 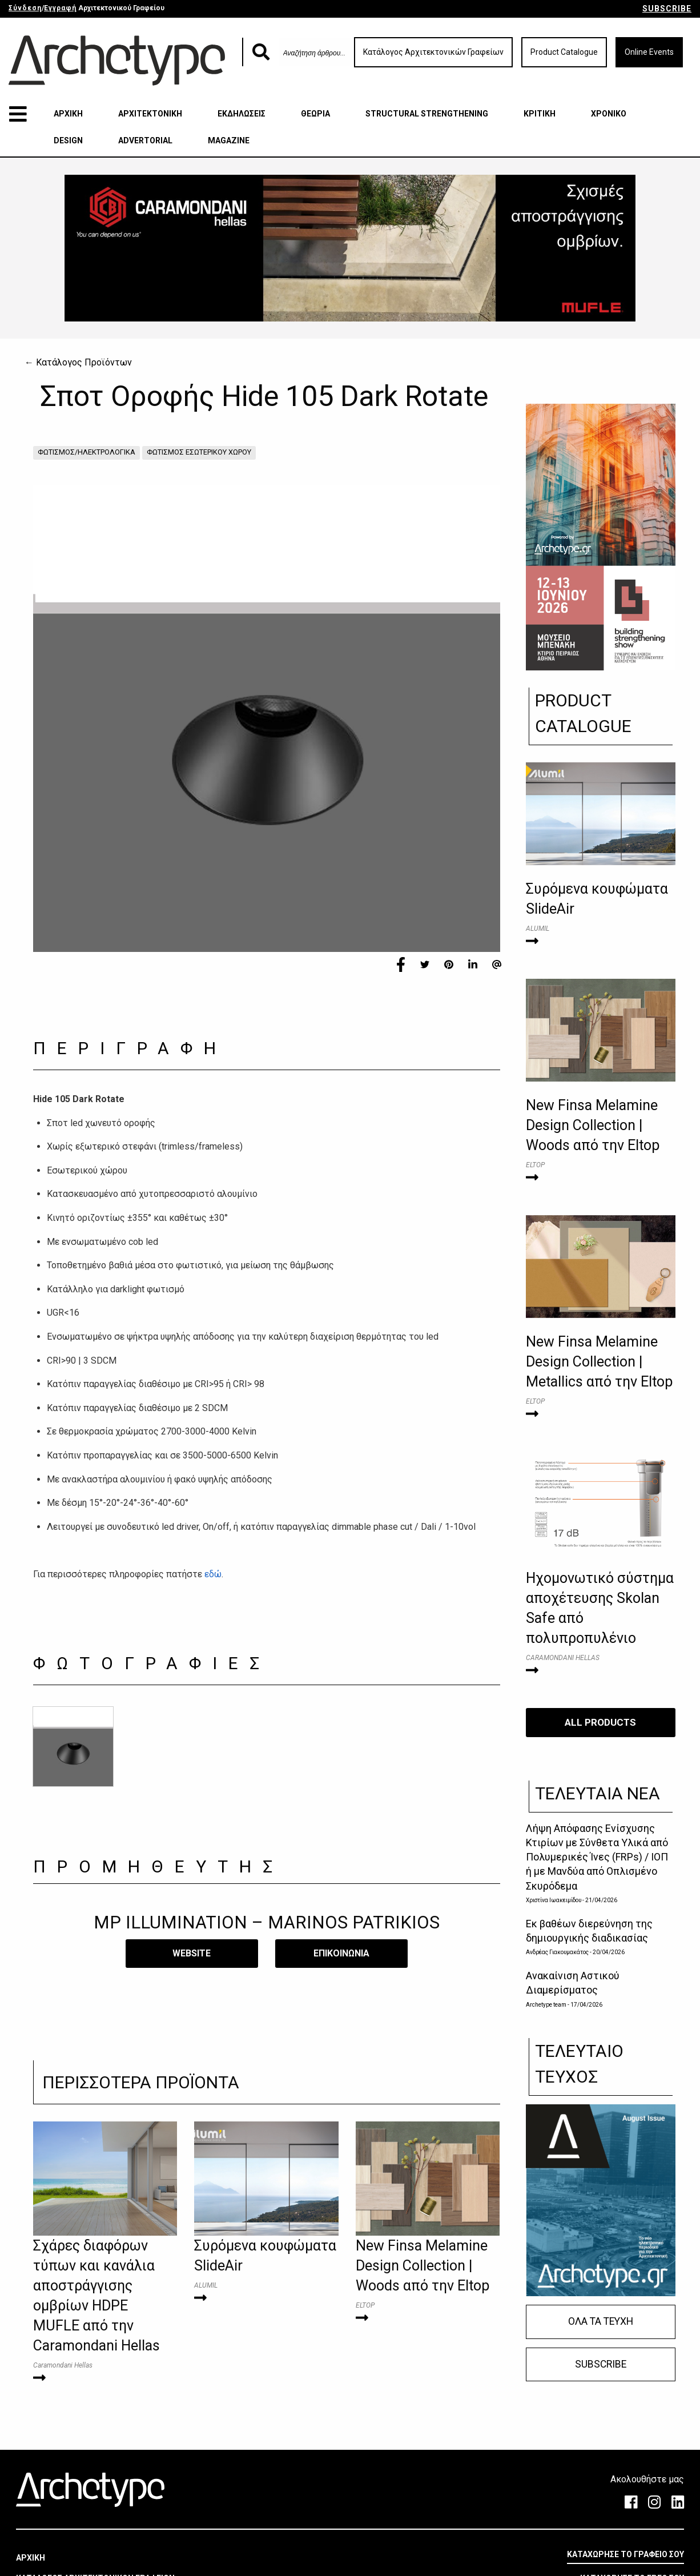 I want to click on ← Κατάλογος Προϊόντων, so click(x=78, y=362).